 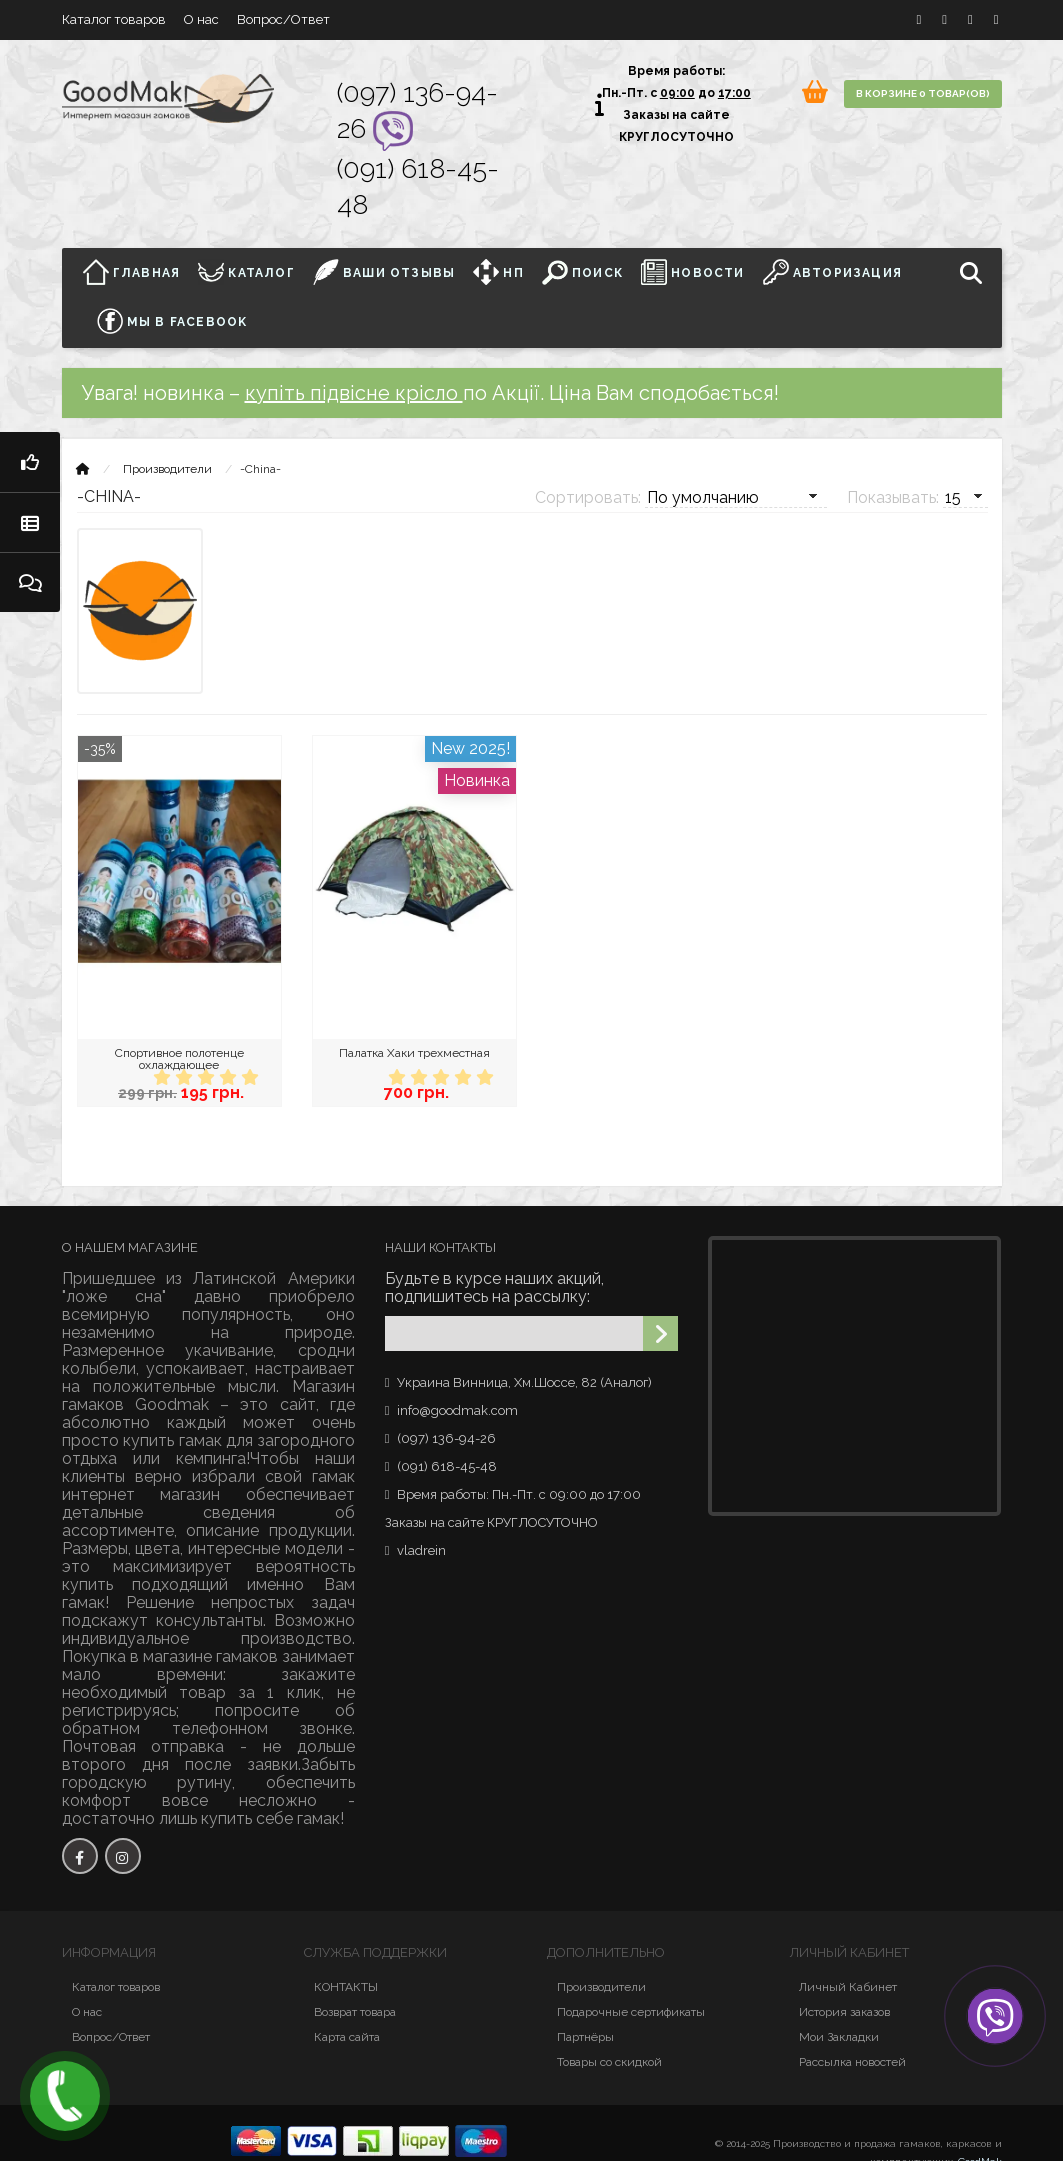 What do you see at coordinates (693, 272) in the screenshot?
I see `НОВОСТИ` at bounding box center [693, 272].